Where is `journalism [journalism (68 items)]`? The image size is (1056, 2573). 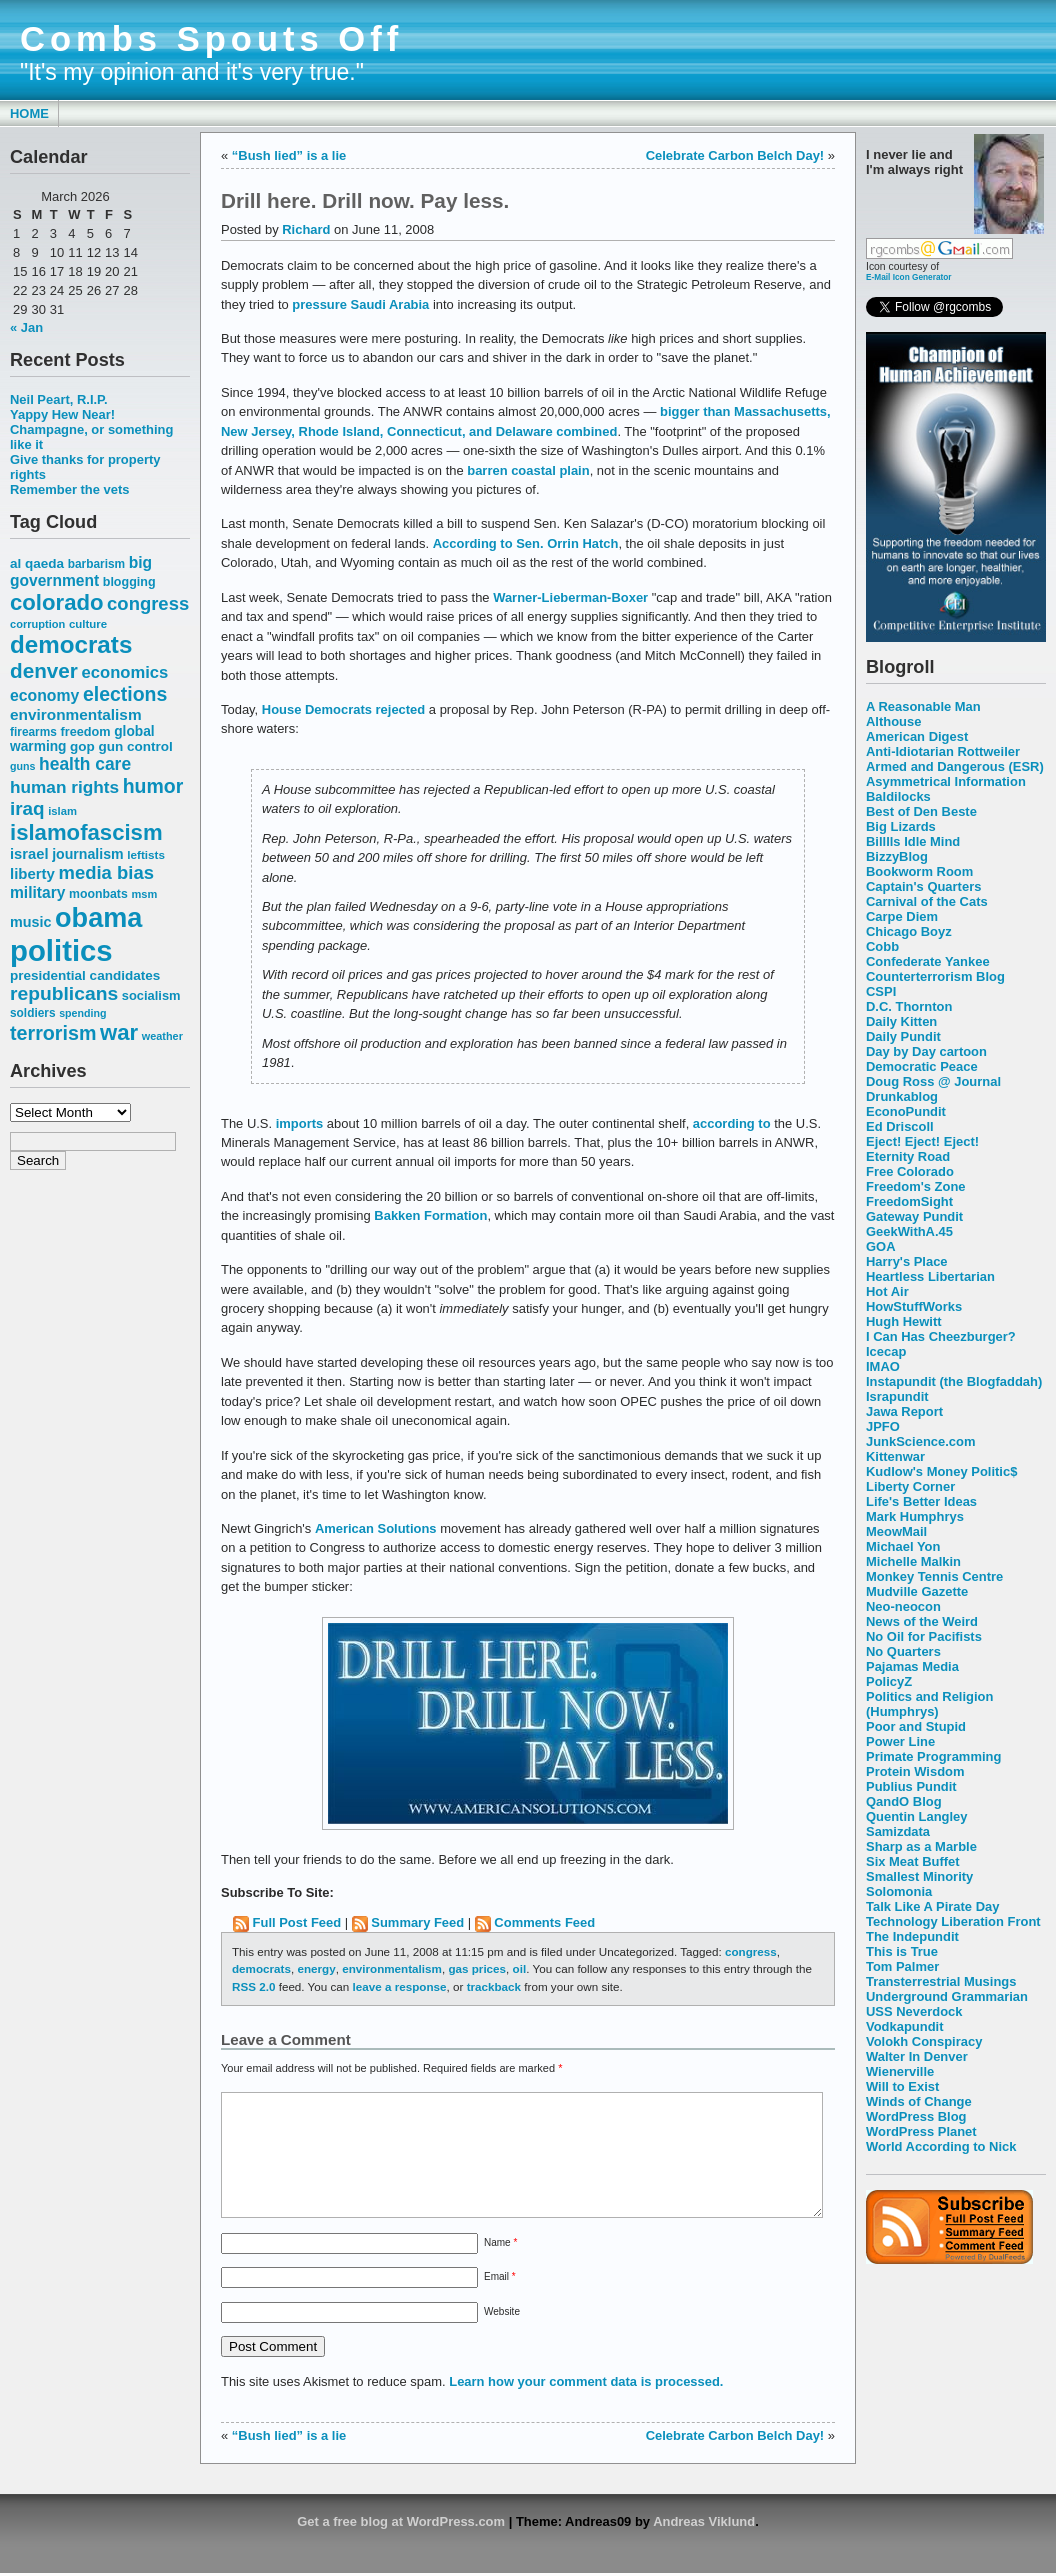 journalism [journalism (68 items)] is located at coordinates (88, 854).